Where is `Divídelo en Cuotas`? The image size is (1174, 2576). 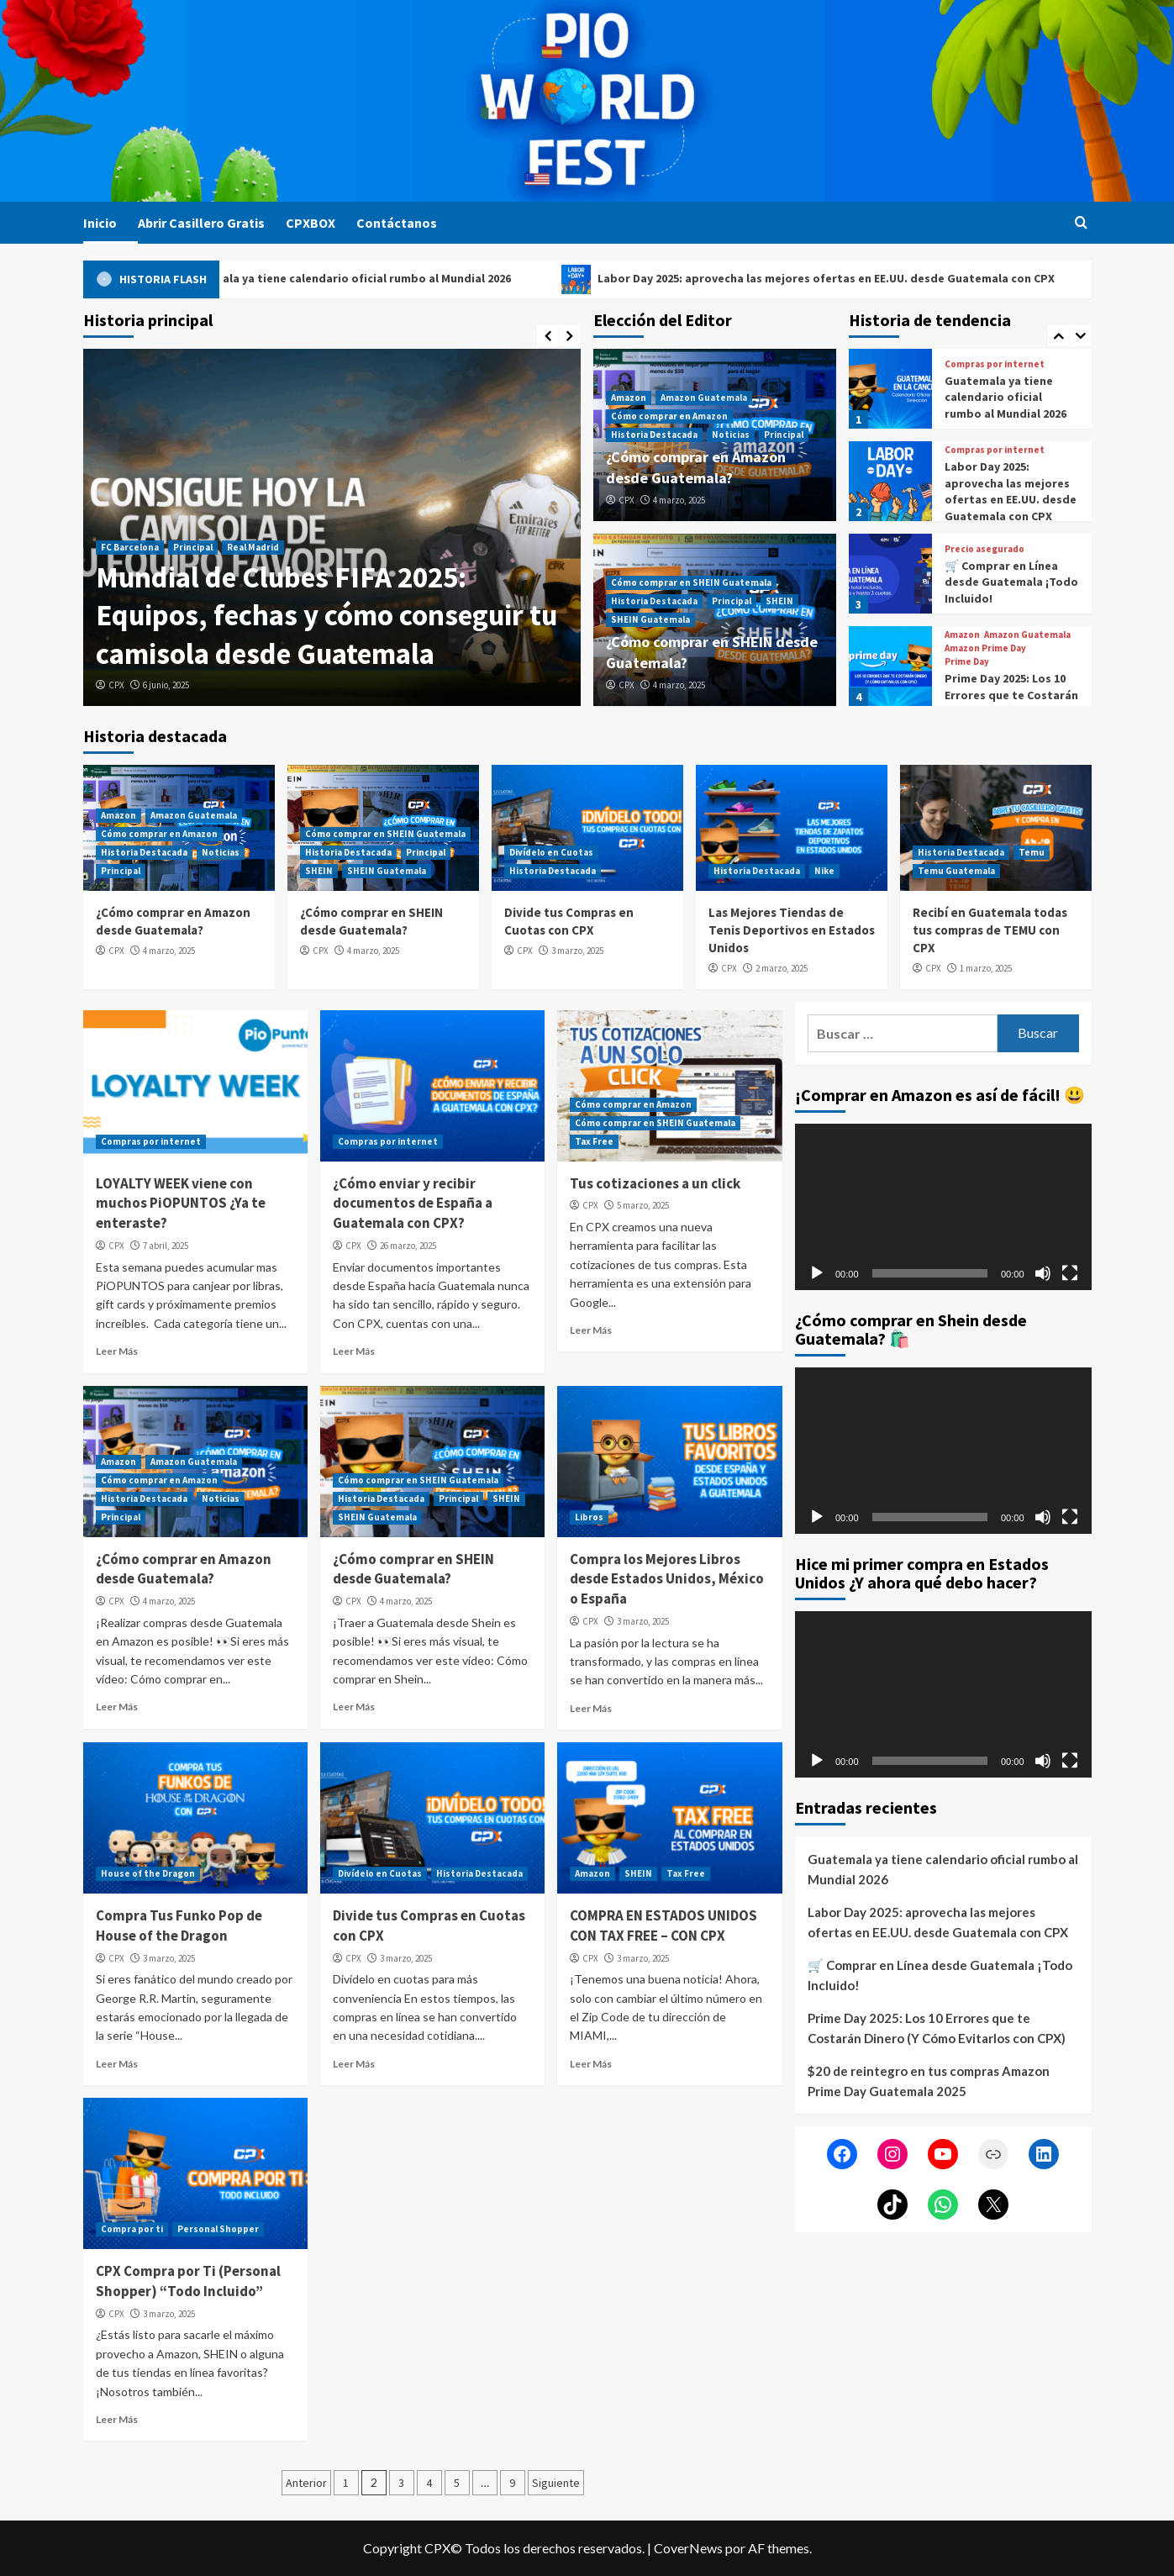
Divídelo en Cuotas is located at coordinates (551, 852).